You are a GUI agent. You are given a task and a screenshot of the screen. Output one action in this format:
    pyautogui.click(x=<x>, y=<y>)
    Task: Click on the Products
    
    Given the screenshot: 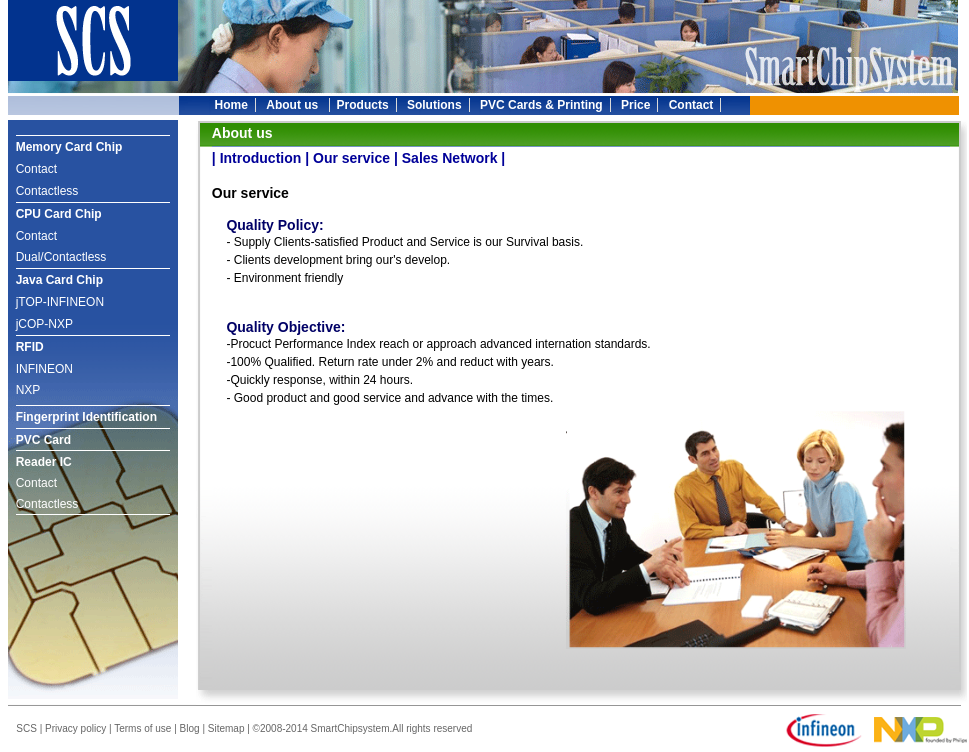 What is the action you would take?
    pyautogui.click(x=363, y=105)
    